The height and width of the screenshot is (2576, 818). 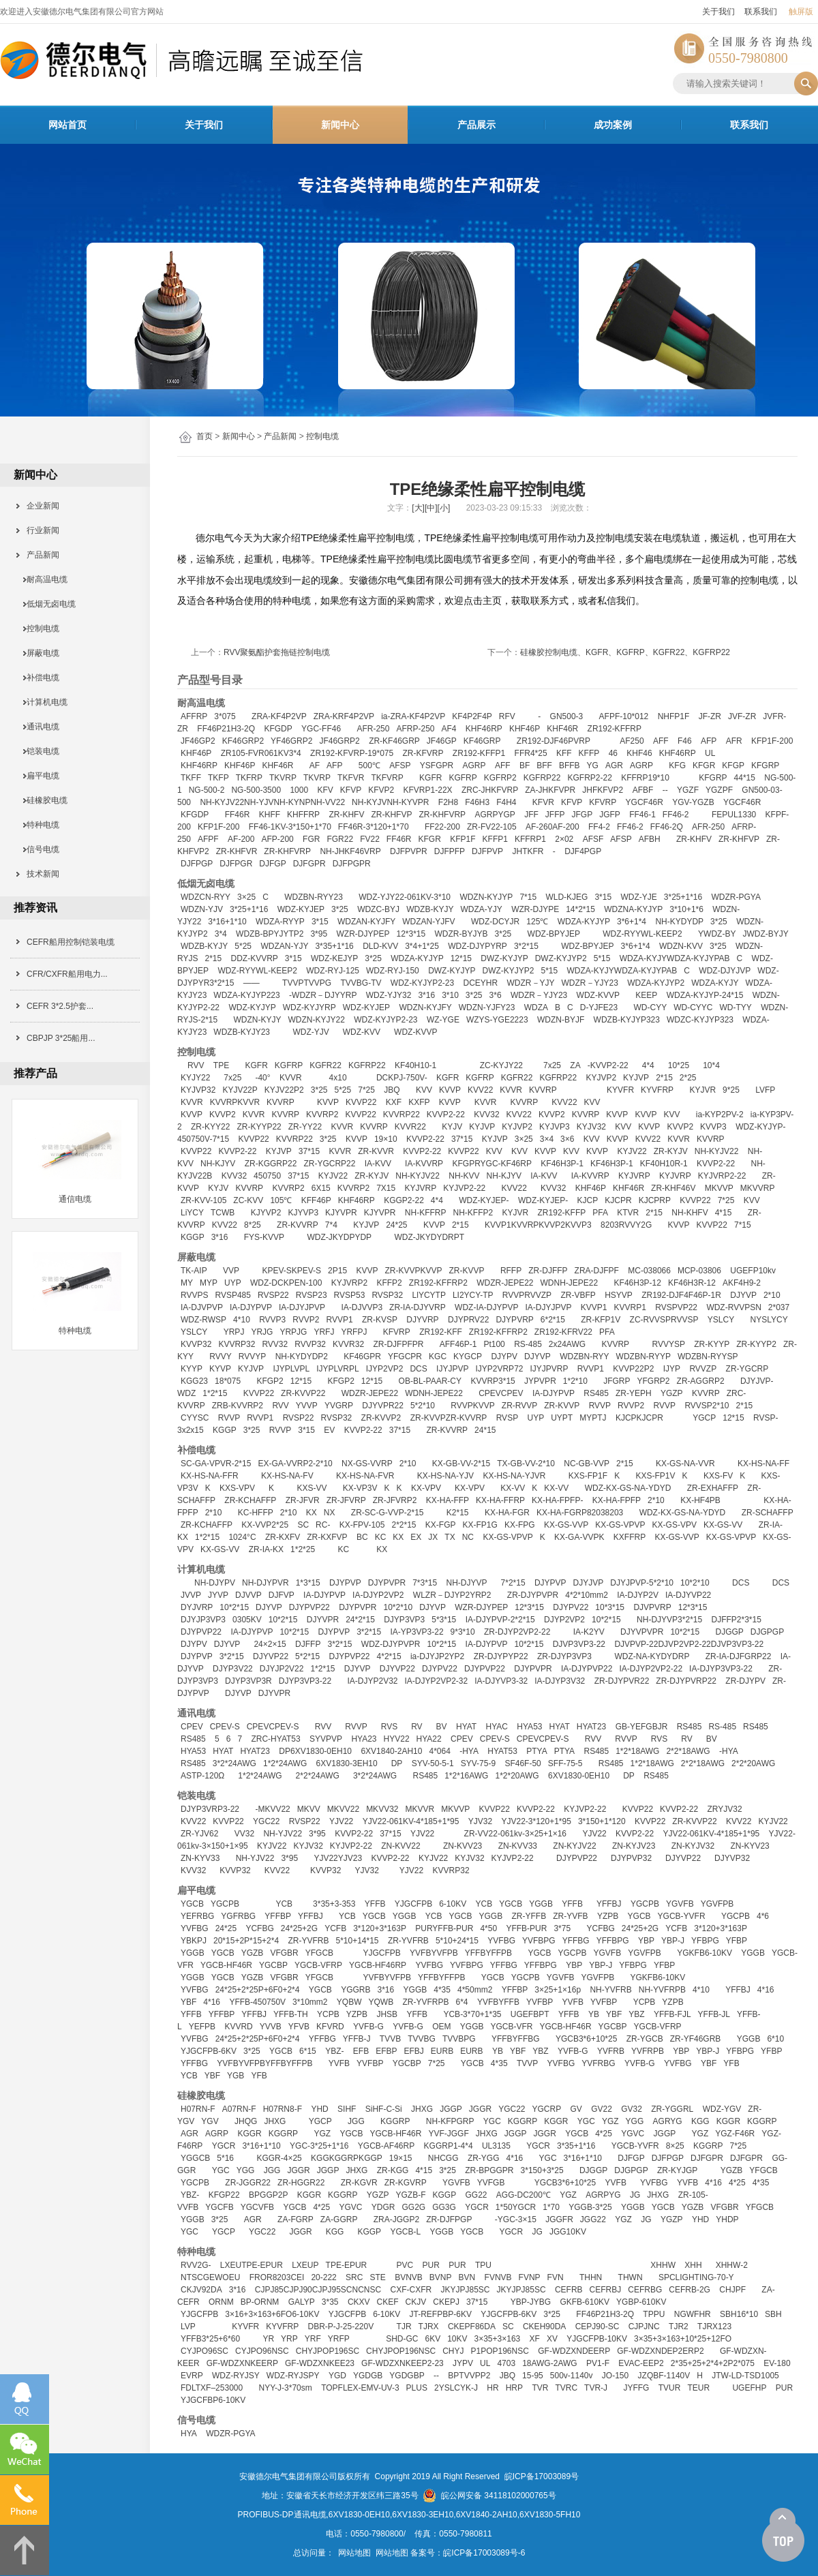 What do you see at coordinates (385, 1188) in the screenshot?
I see `7X15` at bounding box center [385, 1188].